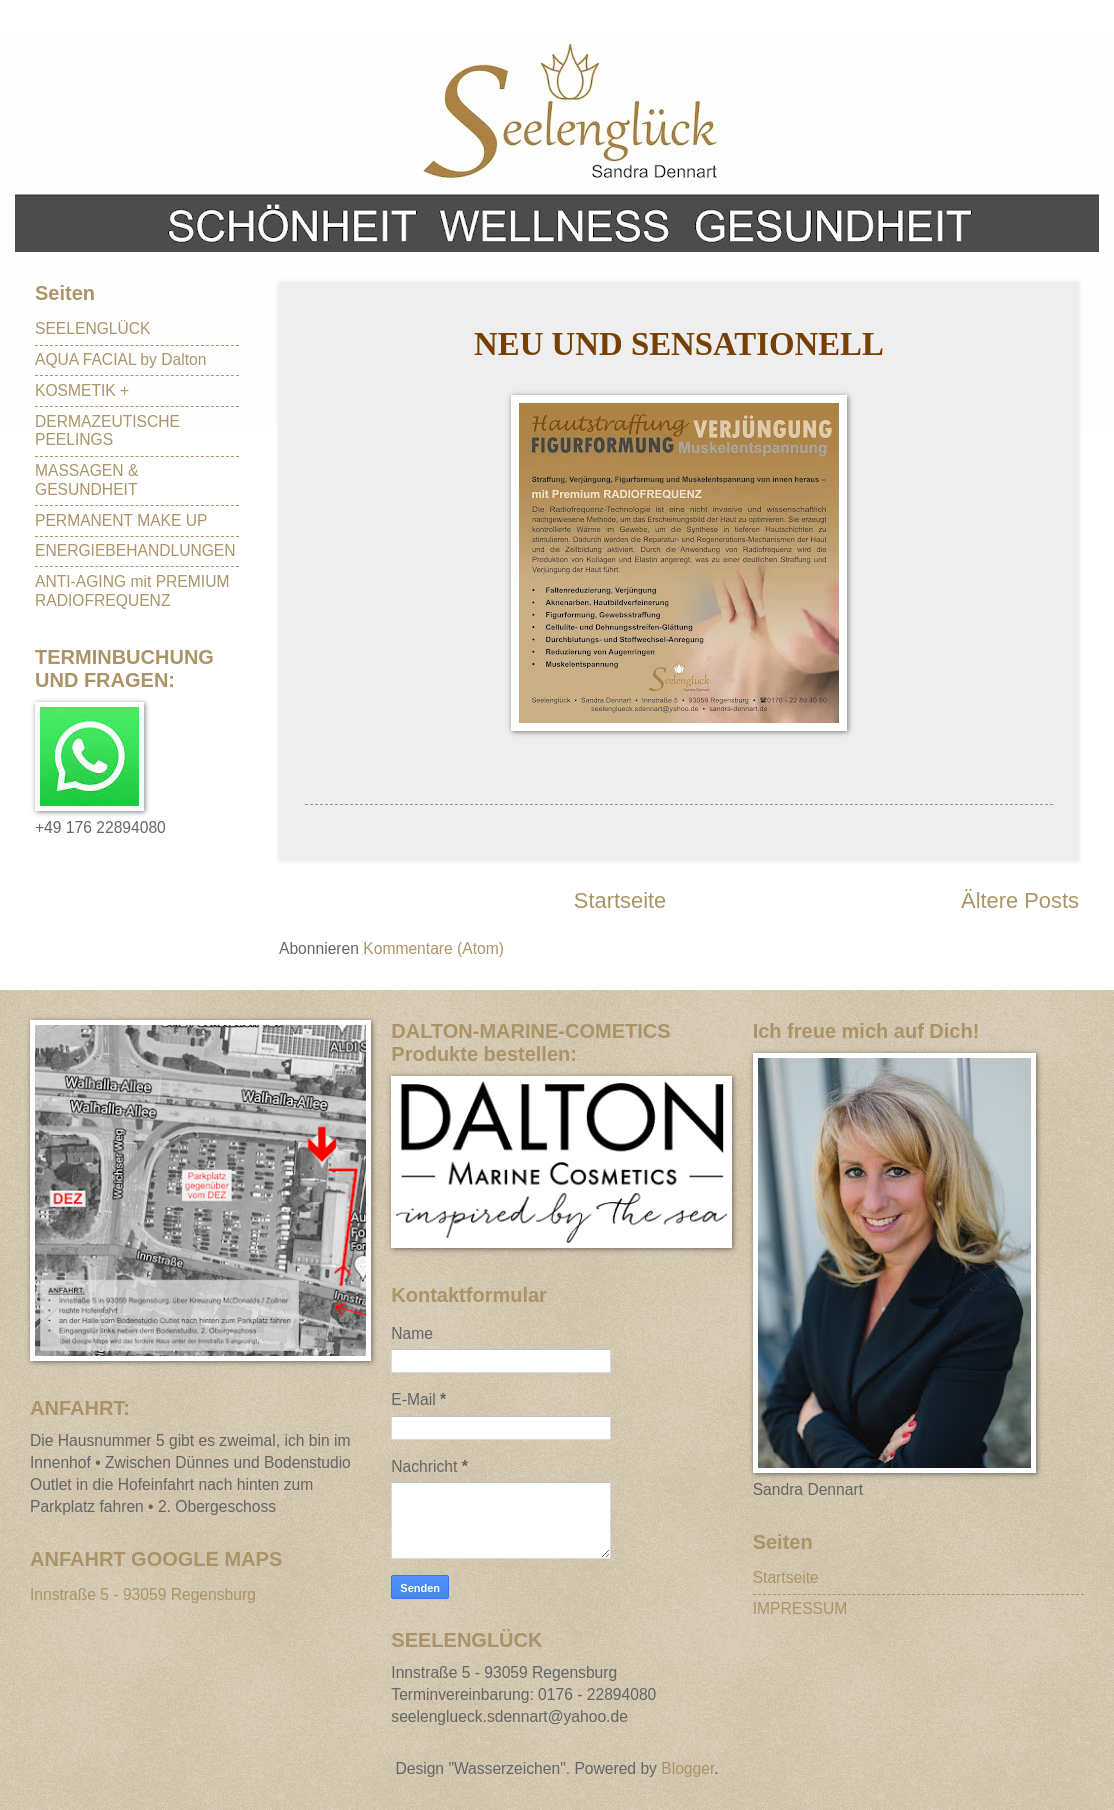 Image resolution: width=1114 pixels, height=1810 pixels. What do you see at coordinates (1020, 900) in the screenshot?
I see `Ältere Posts` at bounding box center [1020, 900].